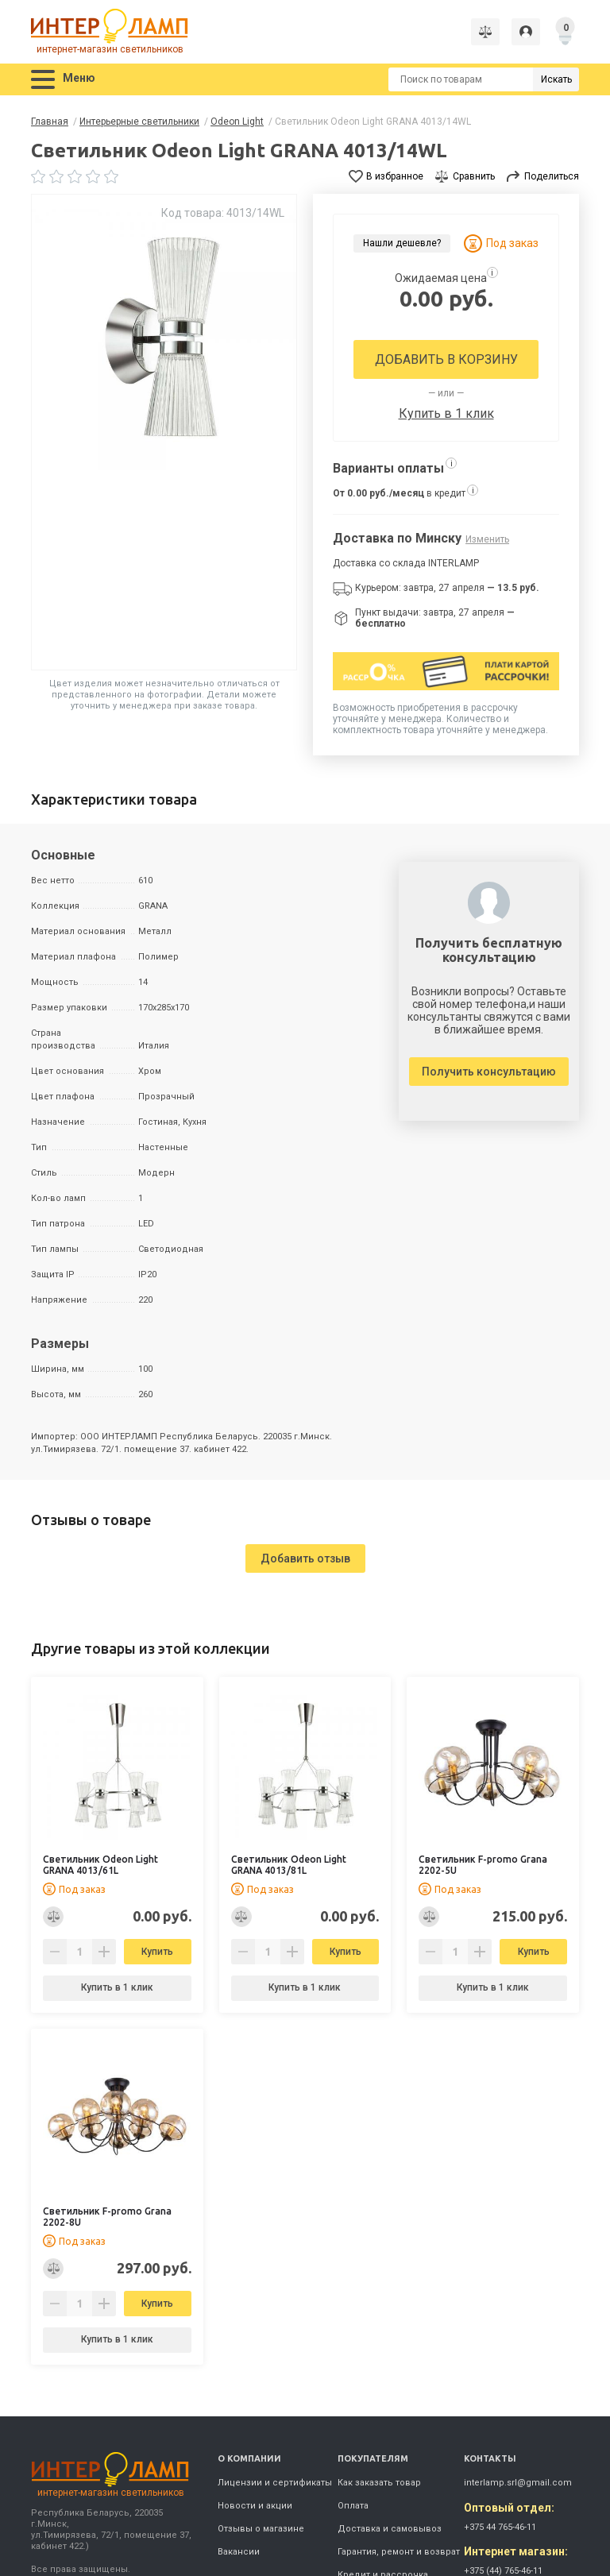  What do you see at coordinates (288, 1864) in the screenshot?
I see `Светильник Odeon Light GRANA 4013/81L` at bounding box center [288, 1864].